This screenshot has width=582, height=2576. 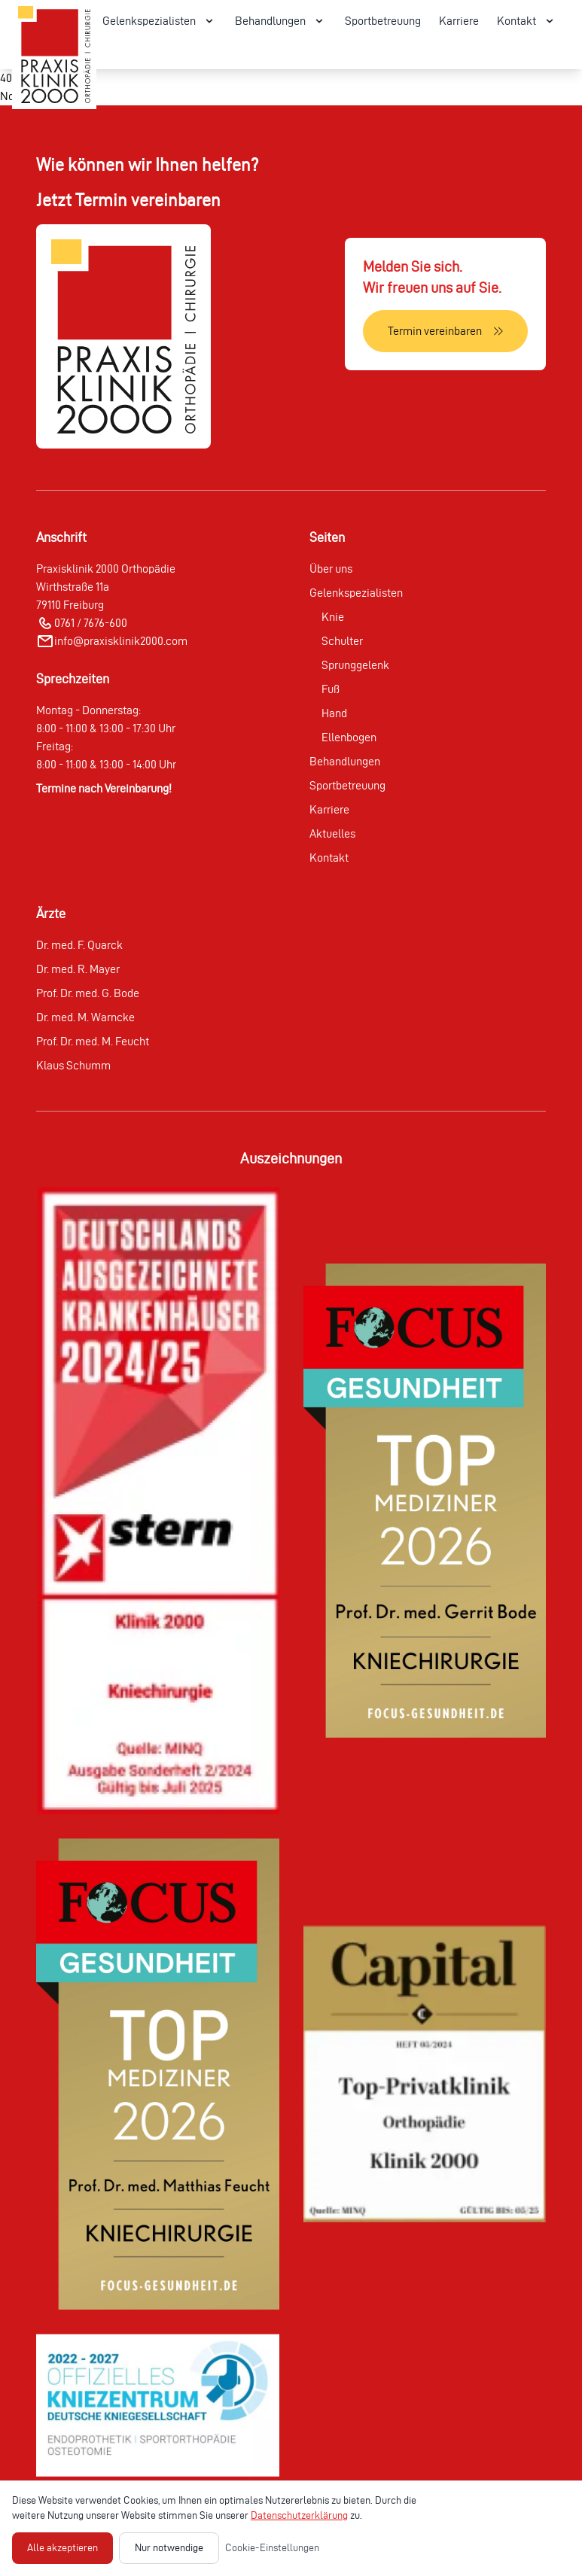 I want to click on 0761 / 7676-600, so click(x=90, y=622).